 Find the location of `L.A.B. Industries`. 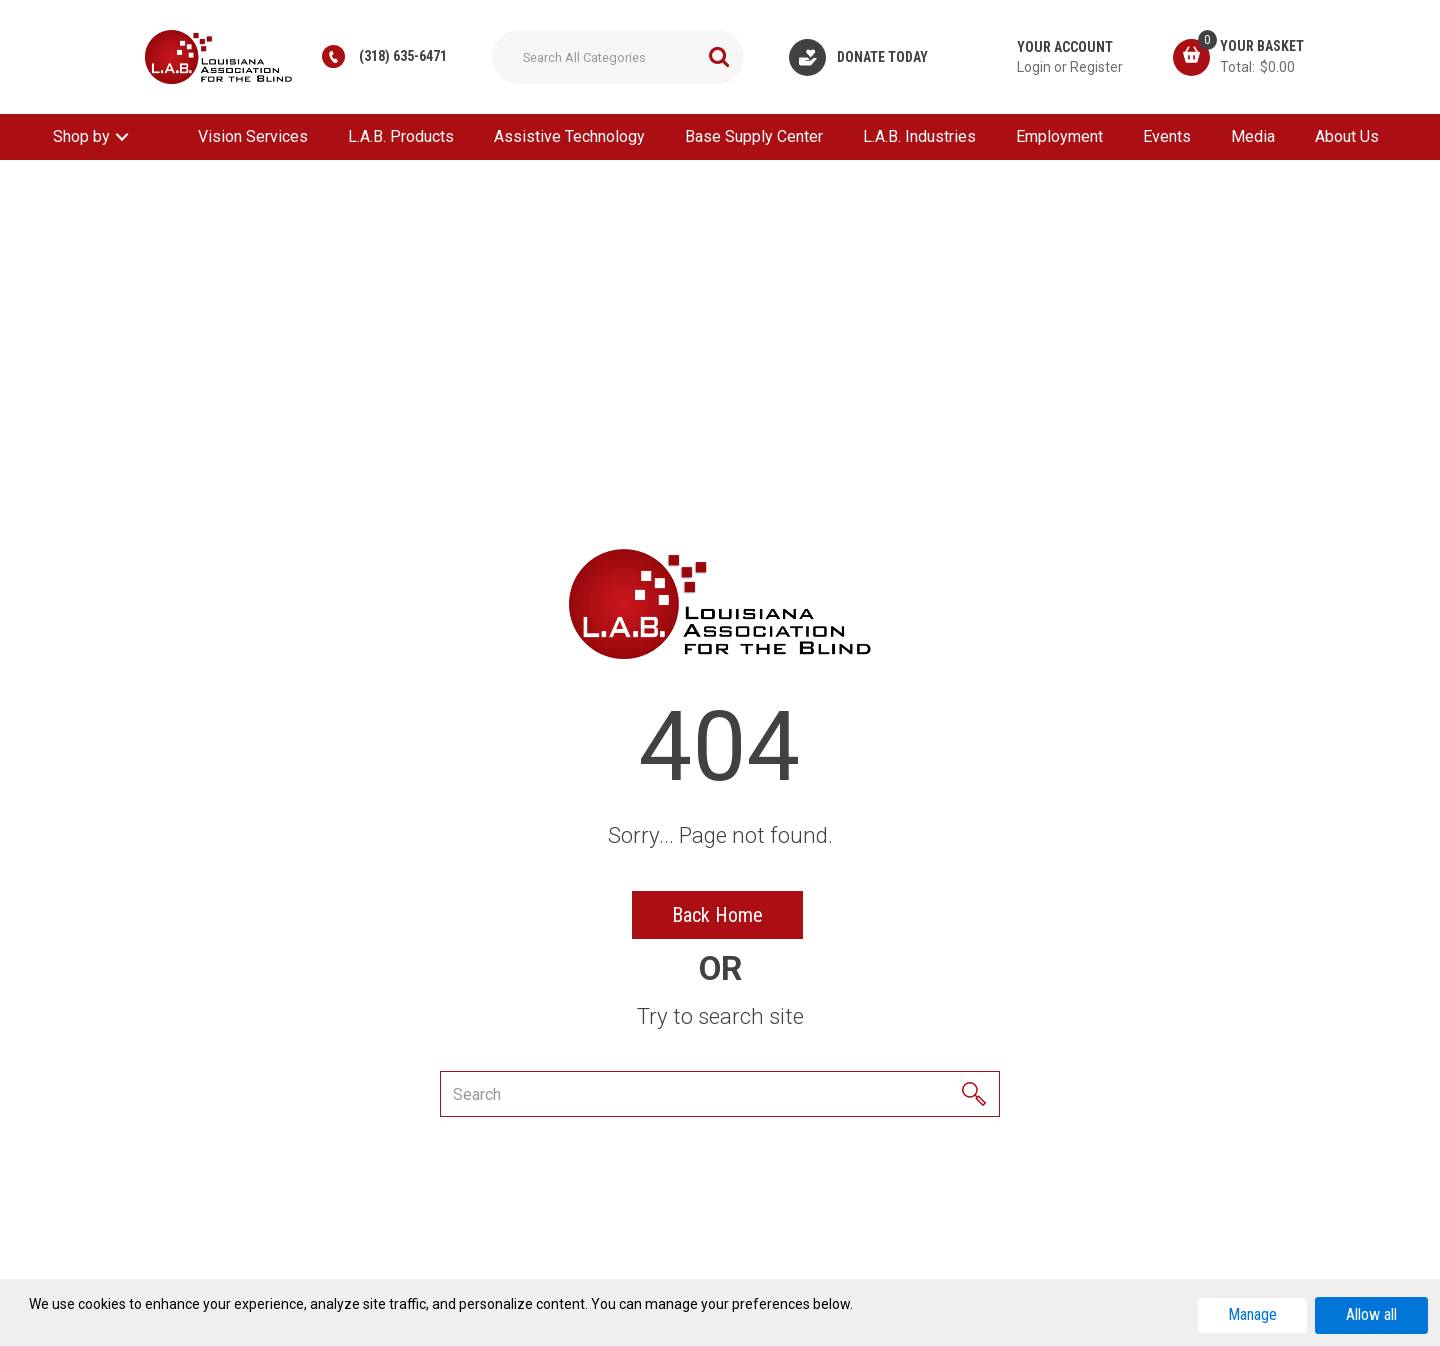

L.A.B. Industries is located at coordinates (919, 136).